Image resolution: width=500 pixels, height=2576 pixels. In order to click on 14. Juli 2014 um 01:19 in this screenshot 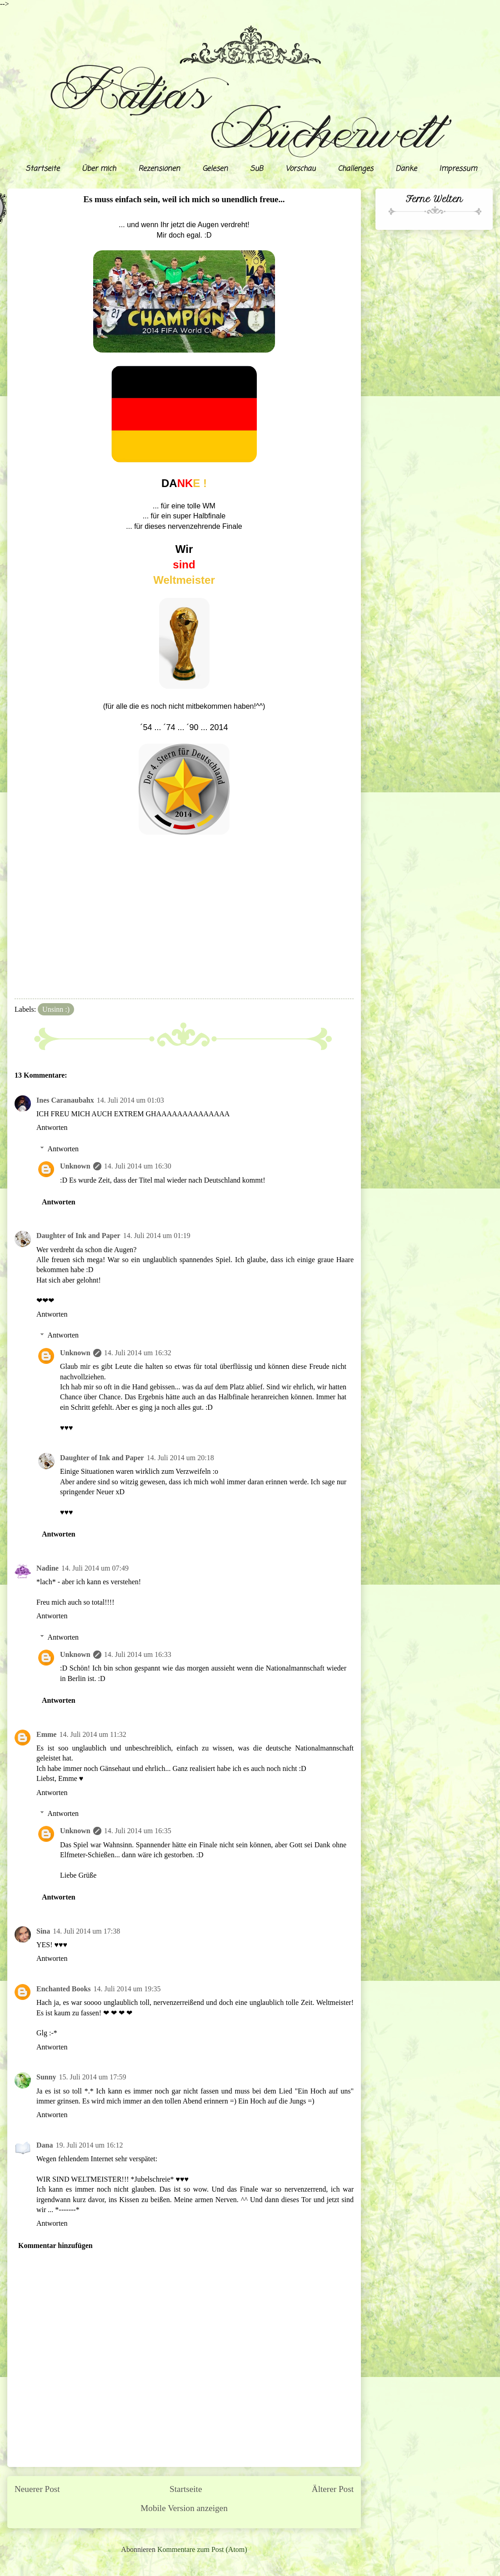, I will do `click(156, 1235)`.